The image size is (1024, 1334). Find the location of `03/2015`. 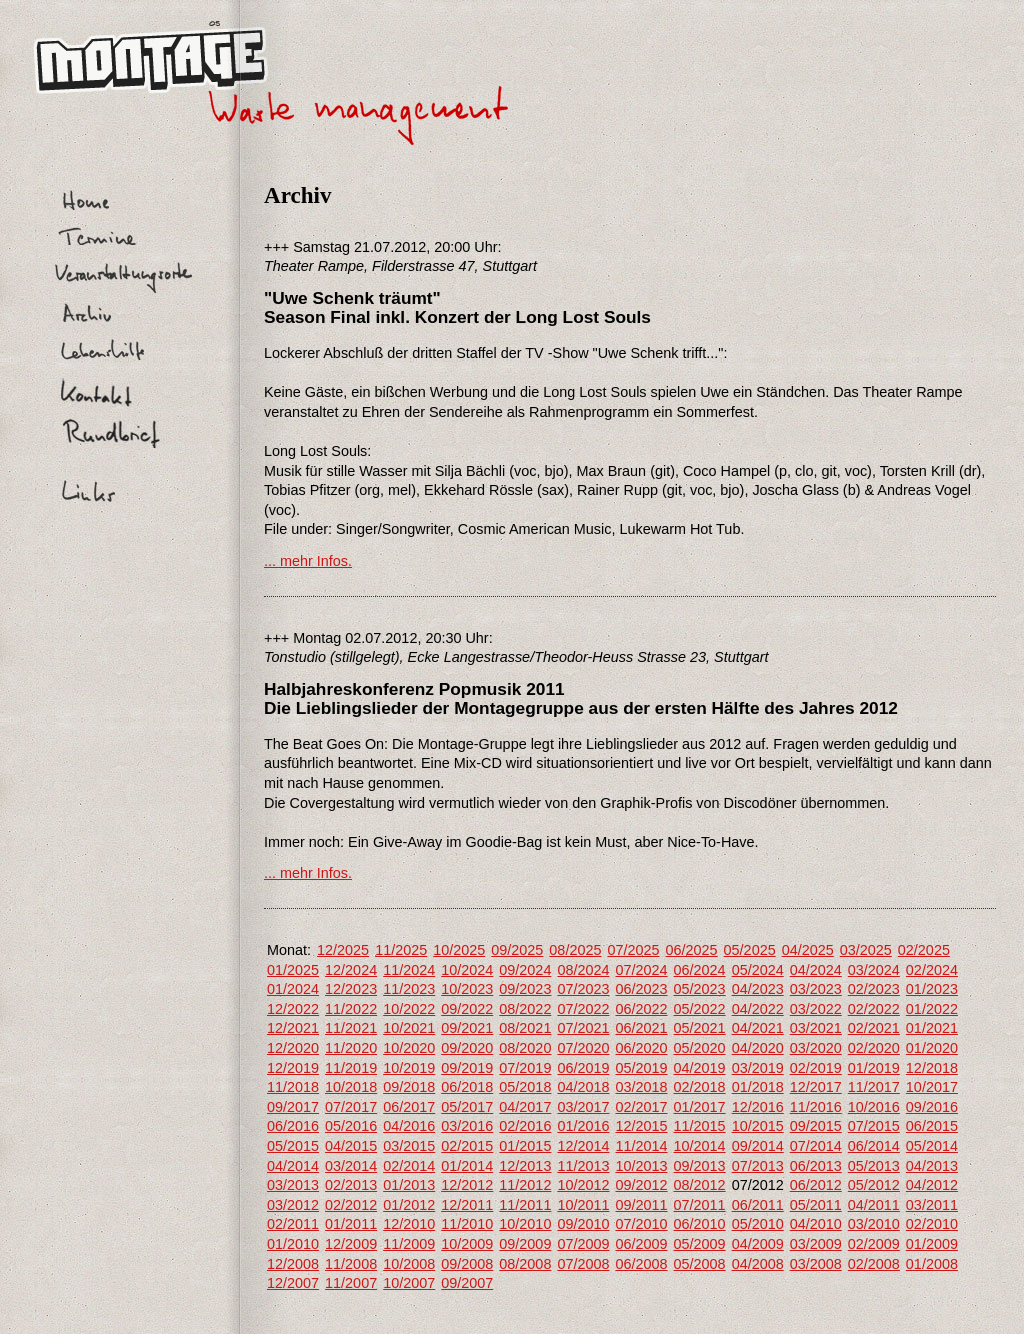

03/2015 is located at coordinates (409, 1146).